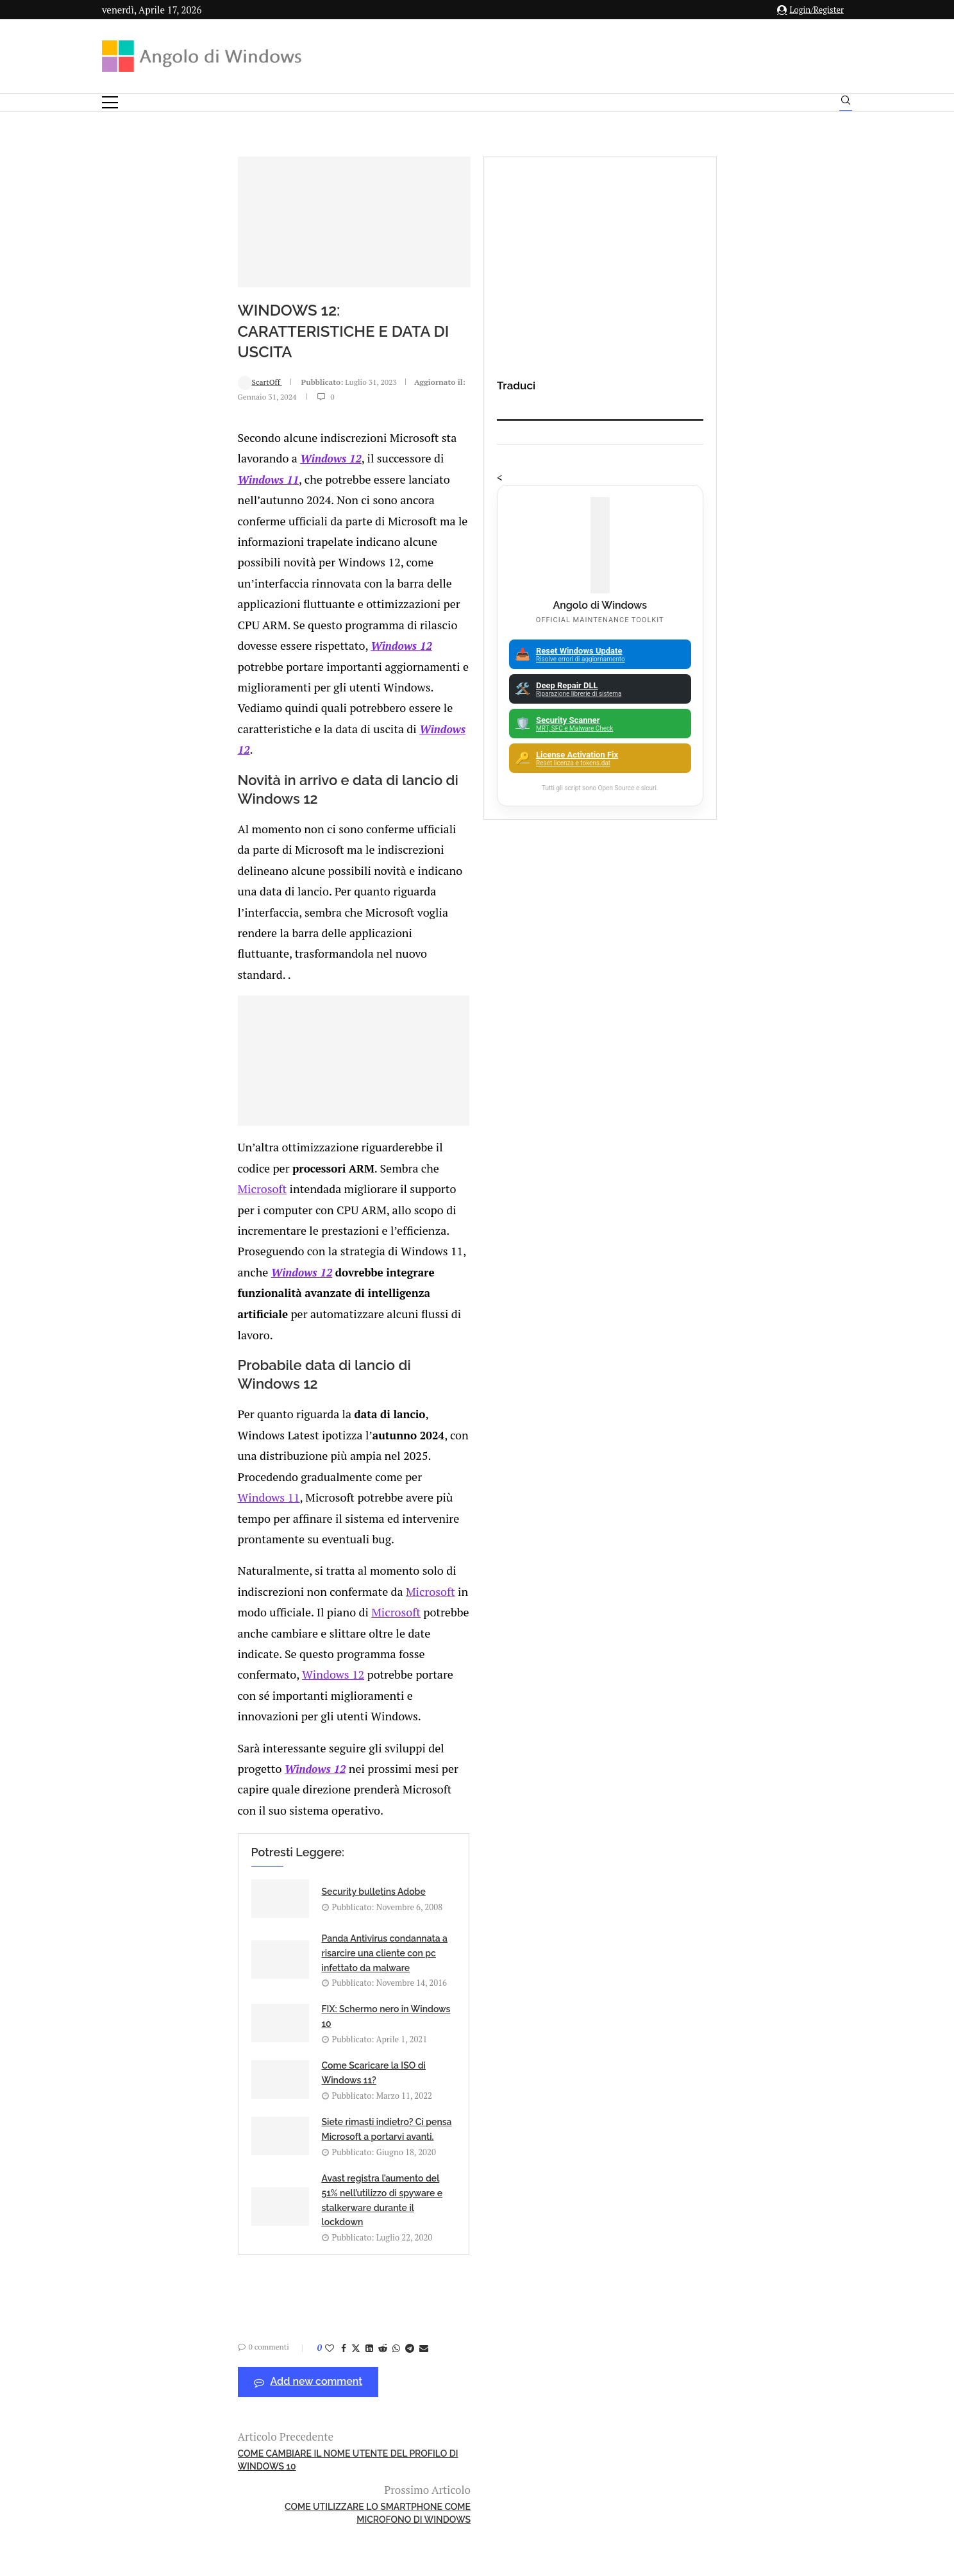  I want to click on Analisi Eset, so click(744, 2023).